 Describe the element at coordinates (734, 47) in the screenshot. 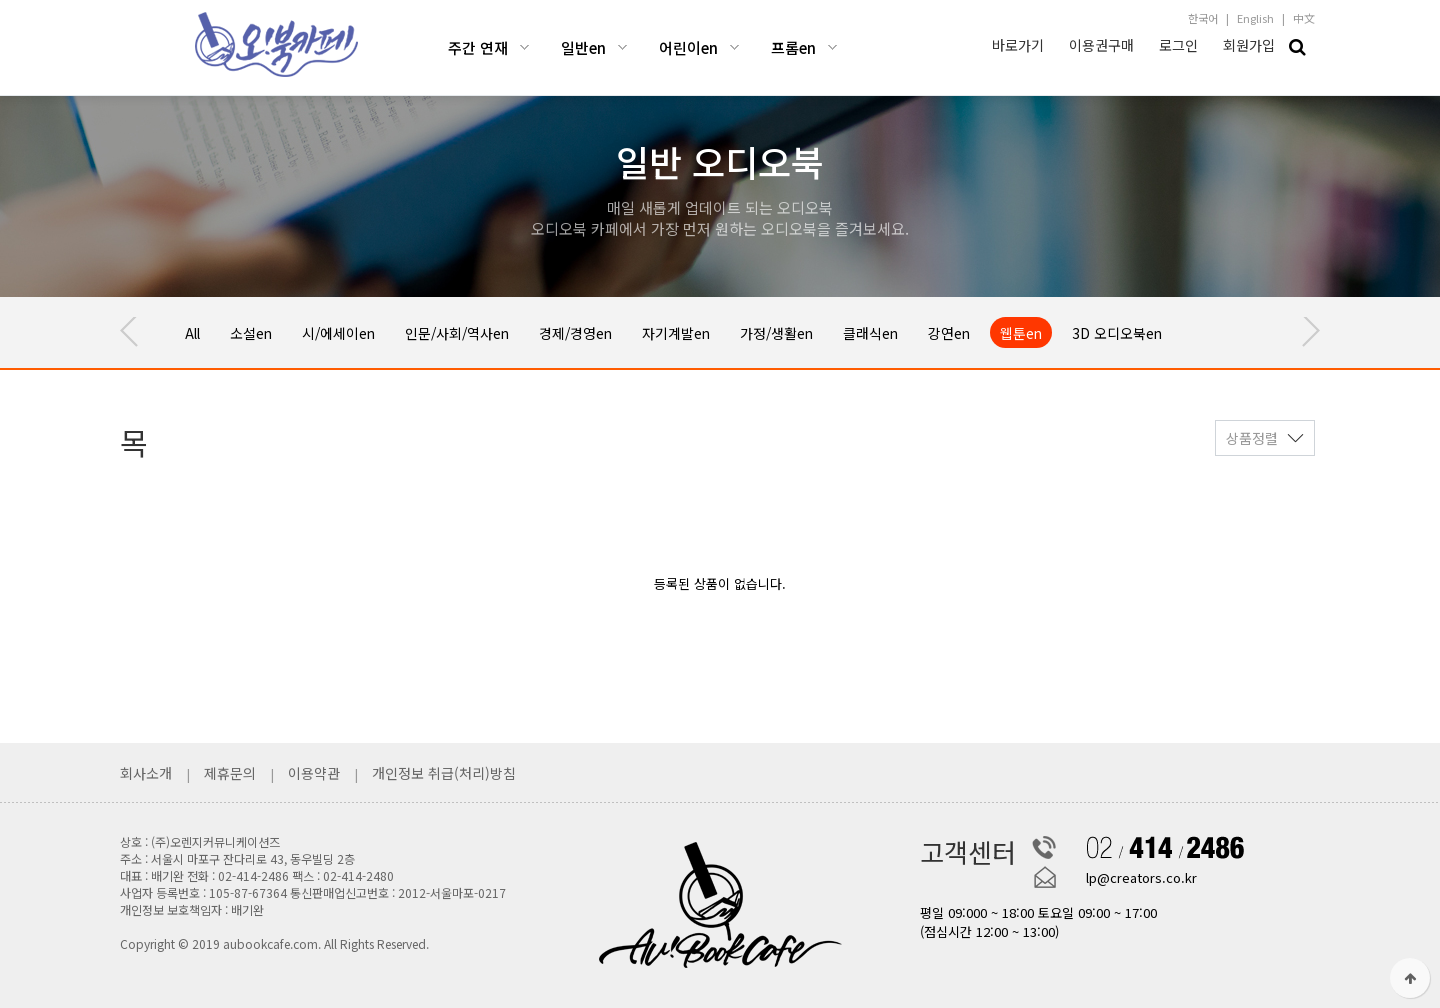

I see `어린이en 하위분류 열기` at that location.